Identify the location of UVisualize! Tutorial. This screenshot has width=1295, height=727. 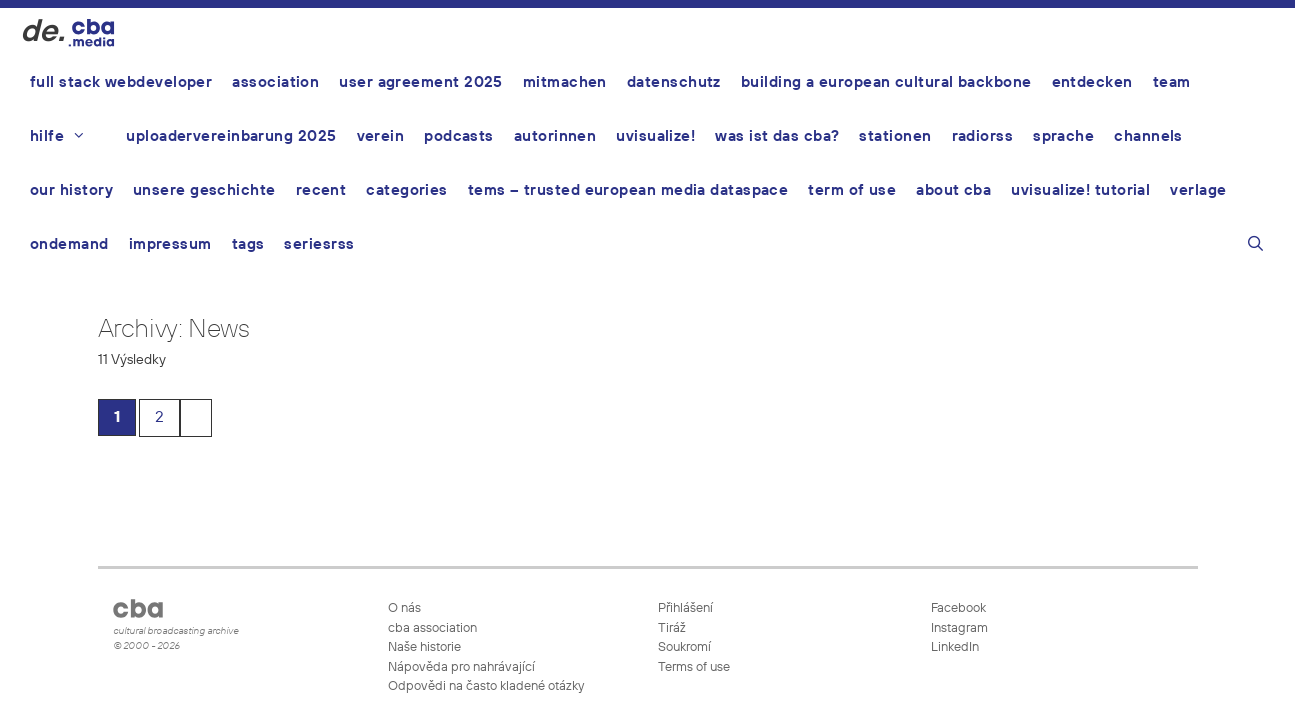
(1080, 190).